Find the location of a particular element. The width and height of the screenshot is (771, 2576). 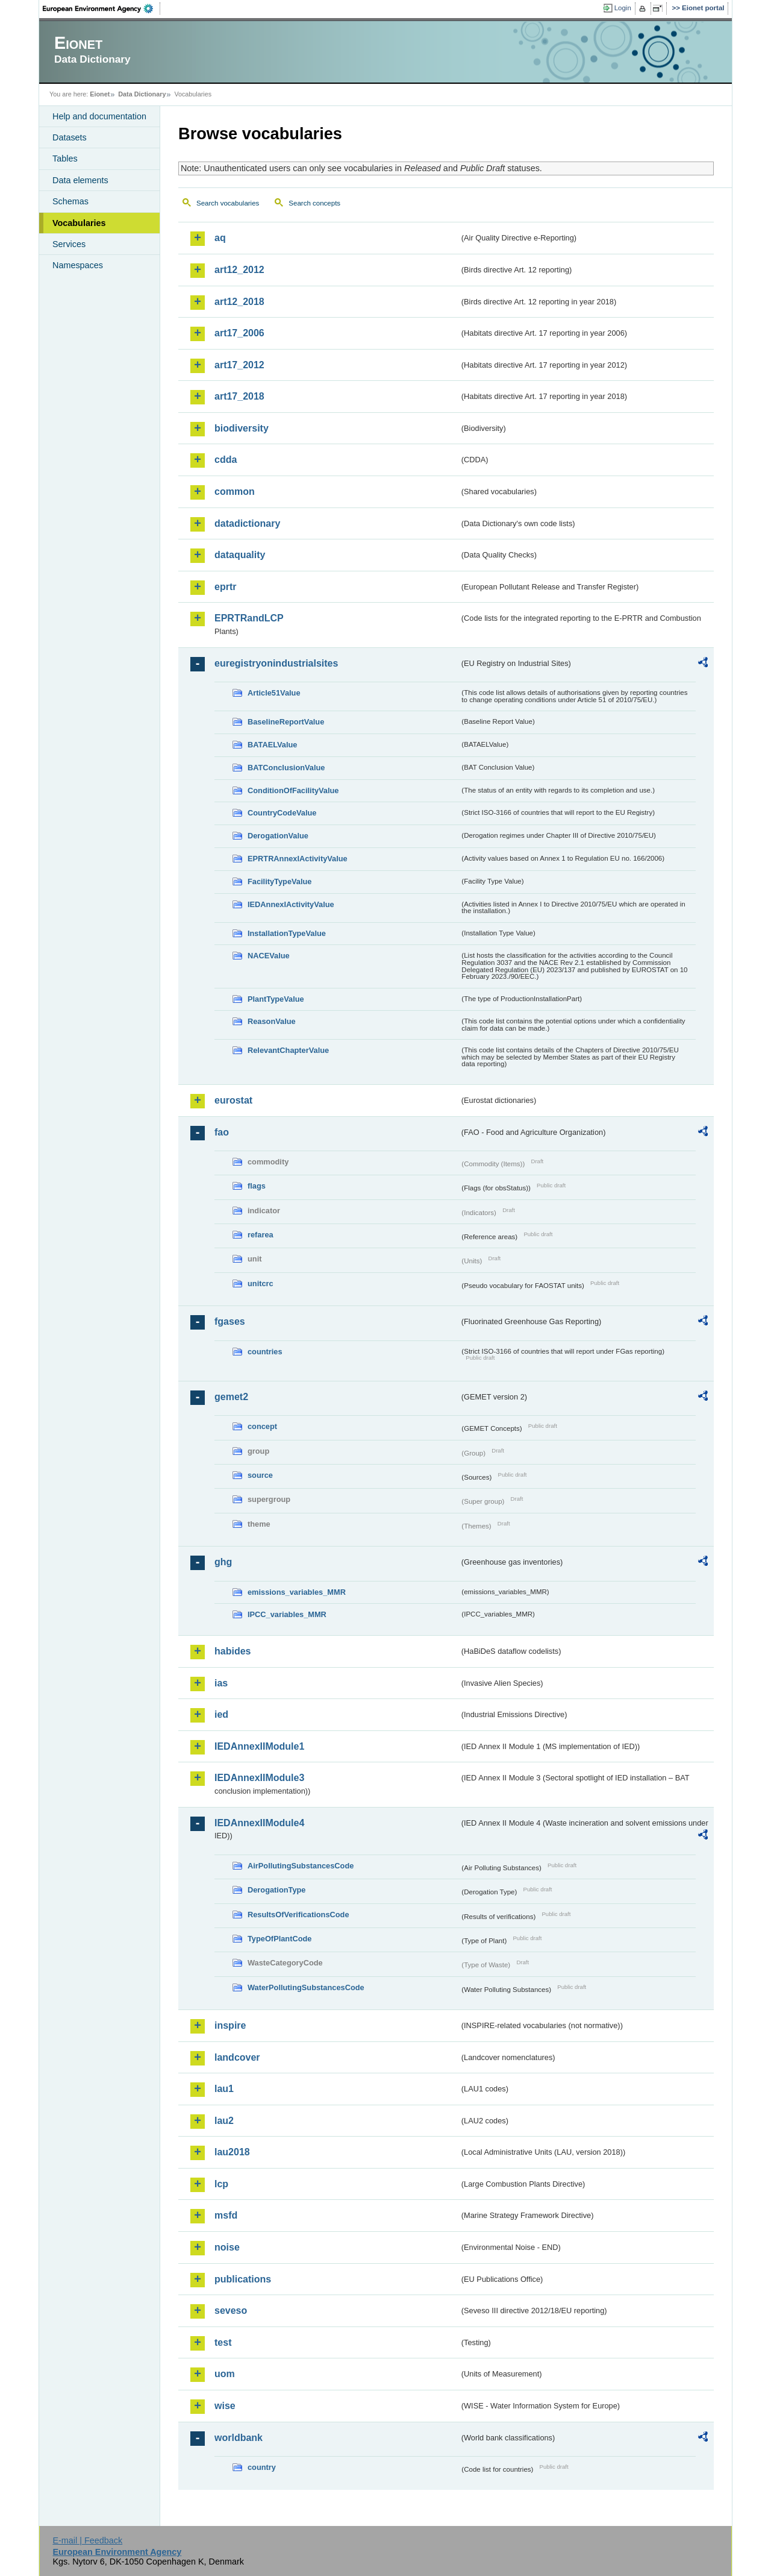

source is located at coordinates (260, 1475).